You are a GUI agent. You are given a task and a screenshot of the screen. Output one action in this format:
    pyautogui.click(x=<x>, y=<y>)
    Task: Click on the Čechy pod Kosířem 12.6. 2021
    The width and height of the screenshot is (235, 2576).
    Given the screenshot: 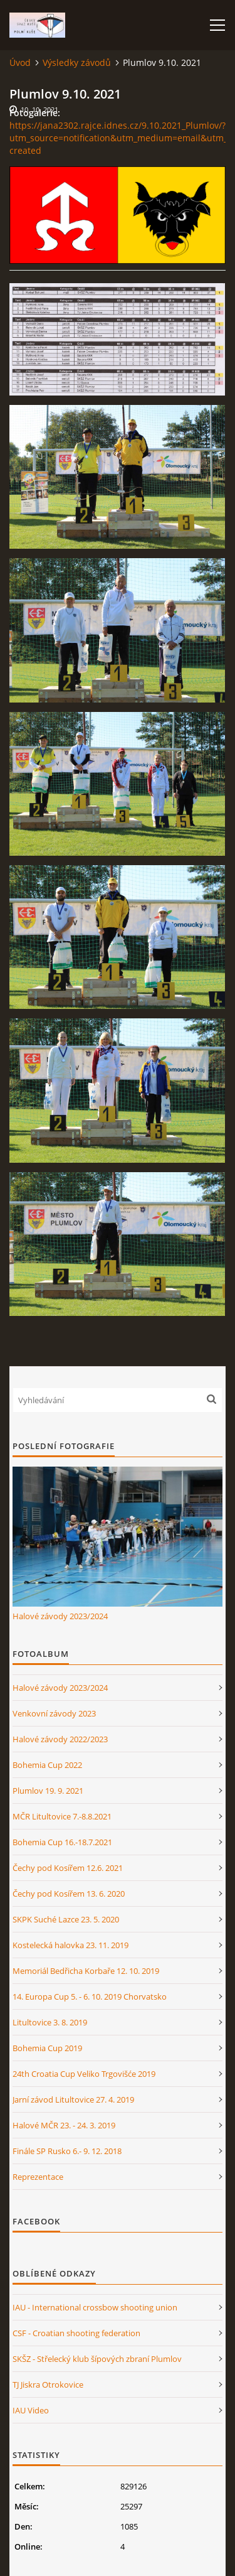 What is the action you would take?
    pyautogui.click(x=68, y=1867)
    